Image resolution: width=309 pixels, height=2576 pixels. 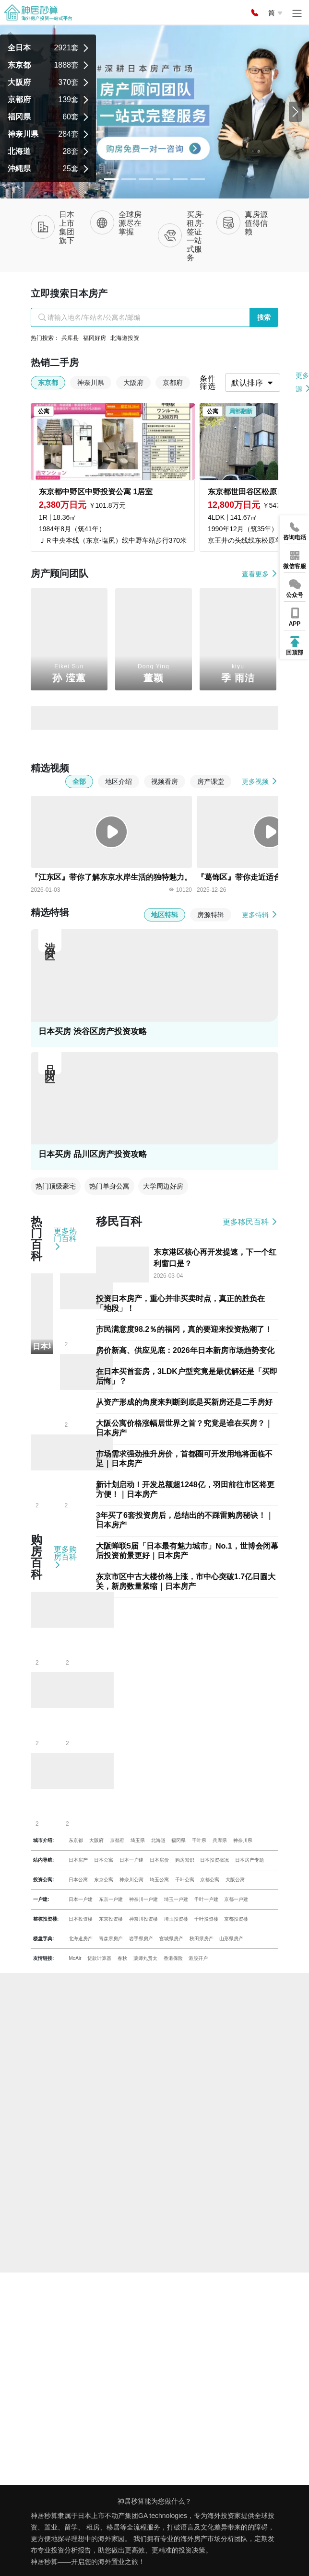 What do you see at coordinates (214, 1860) in the screenshot?
I see `日本投资概况` at bounding box center [214, 1860].